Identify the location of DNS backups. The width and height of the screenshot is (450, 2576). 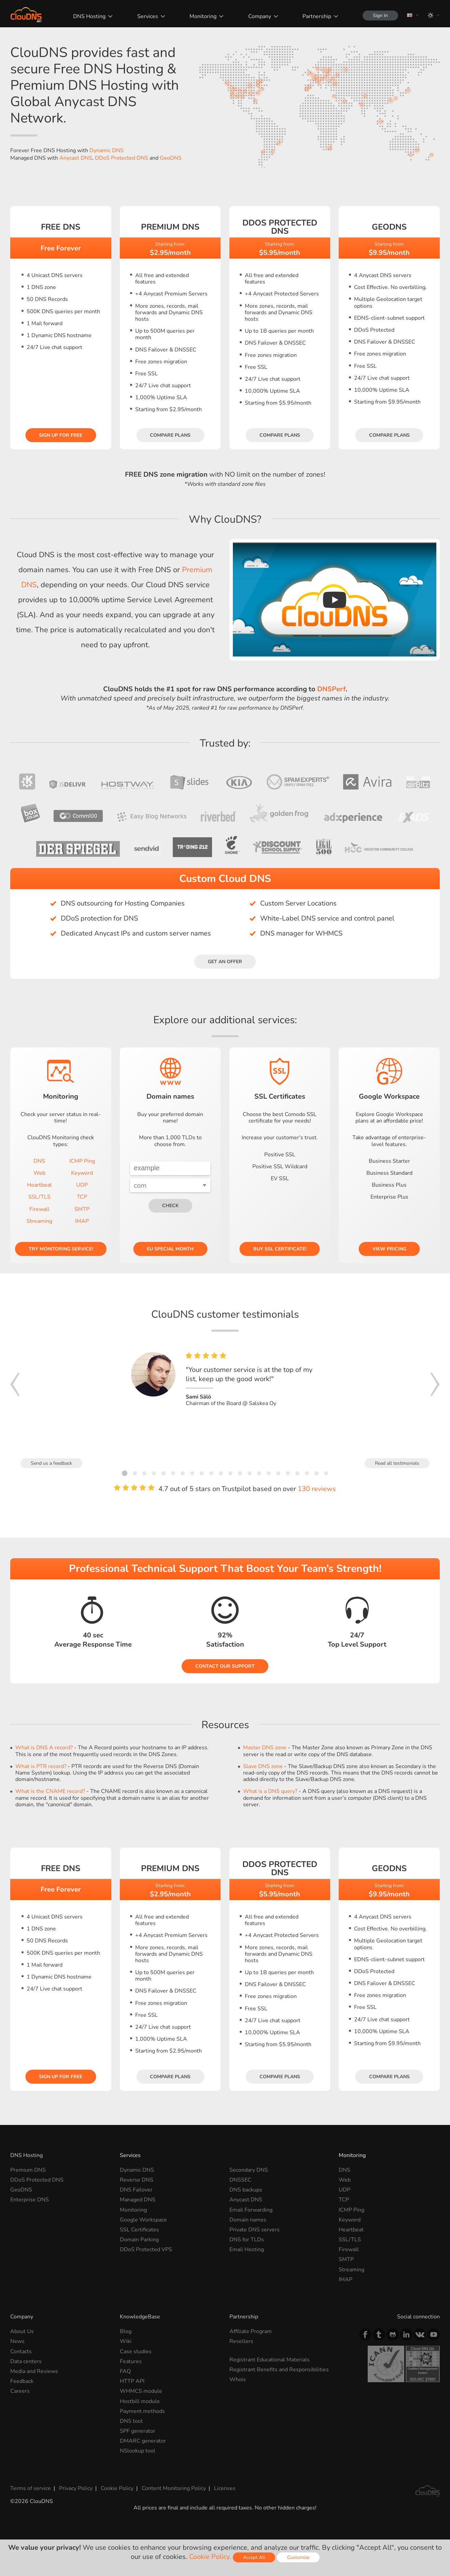
(245, 2190).